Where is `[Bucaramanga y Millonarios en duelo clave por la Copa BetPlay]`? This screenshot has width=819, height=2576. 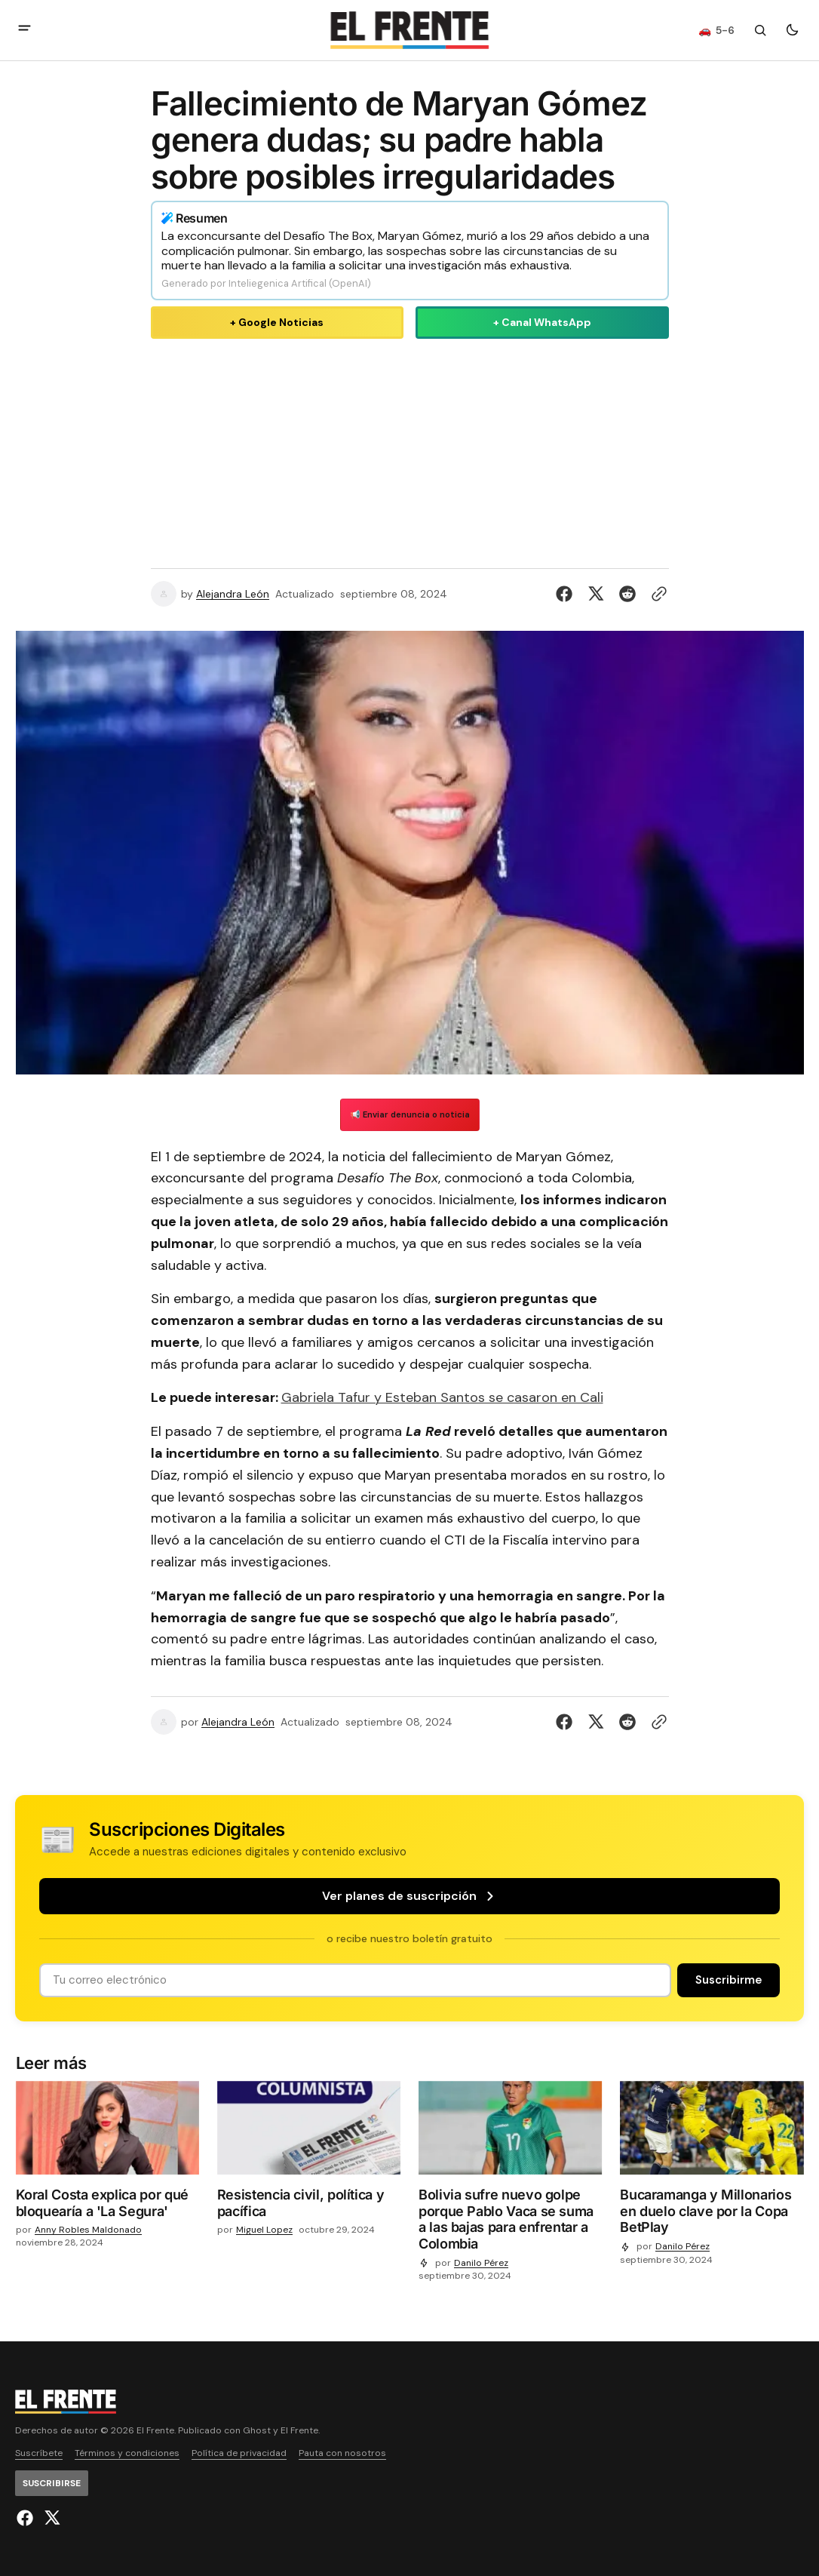 [Bucaramanga y Millonarios en duelo clave por la Copa BetPlay] is located at coordinates (711, 2214).